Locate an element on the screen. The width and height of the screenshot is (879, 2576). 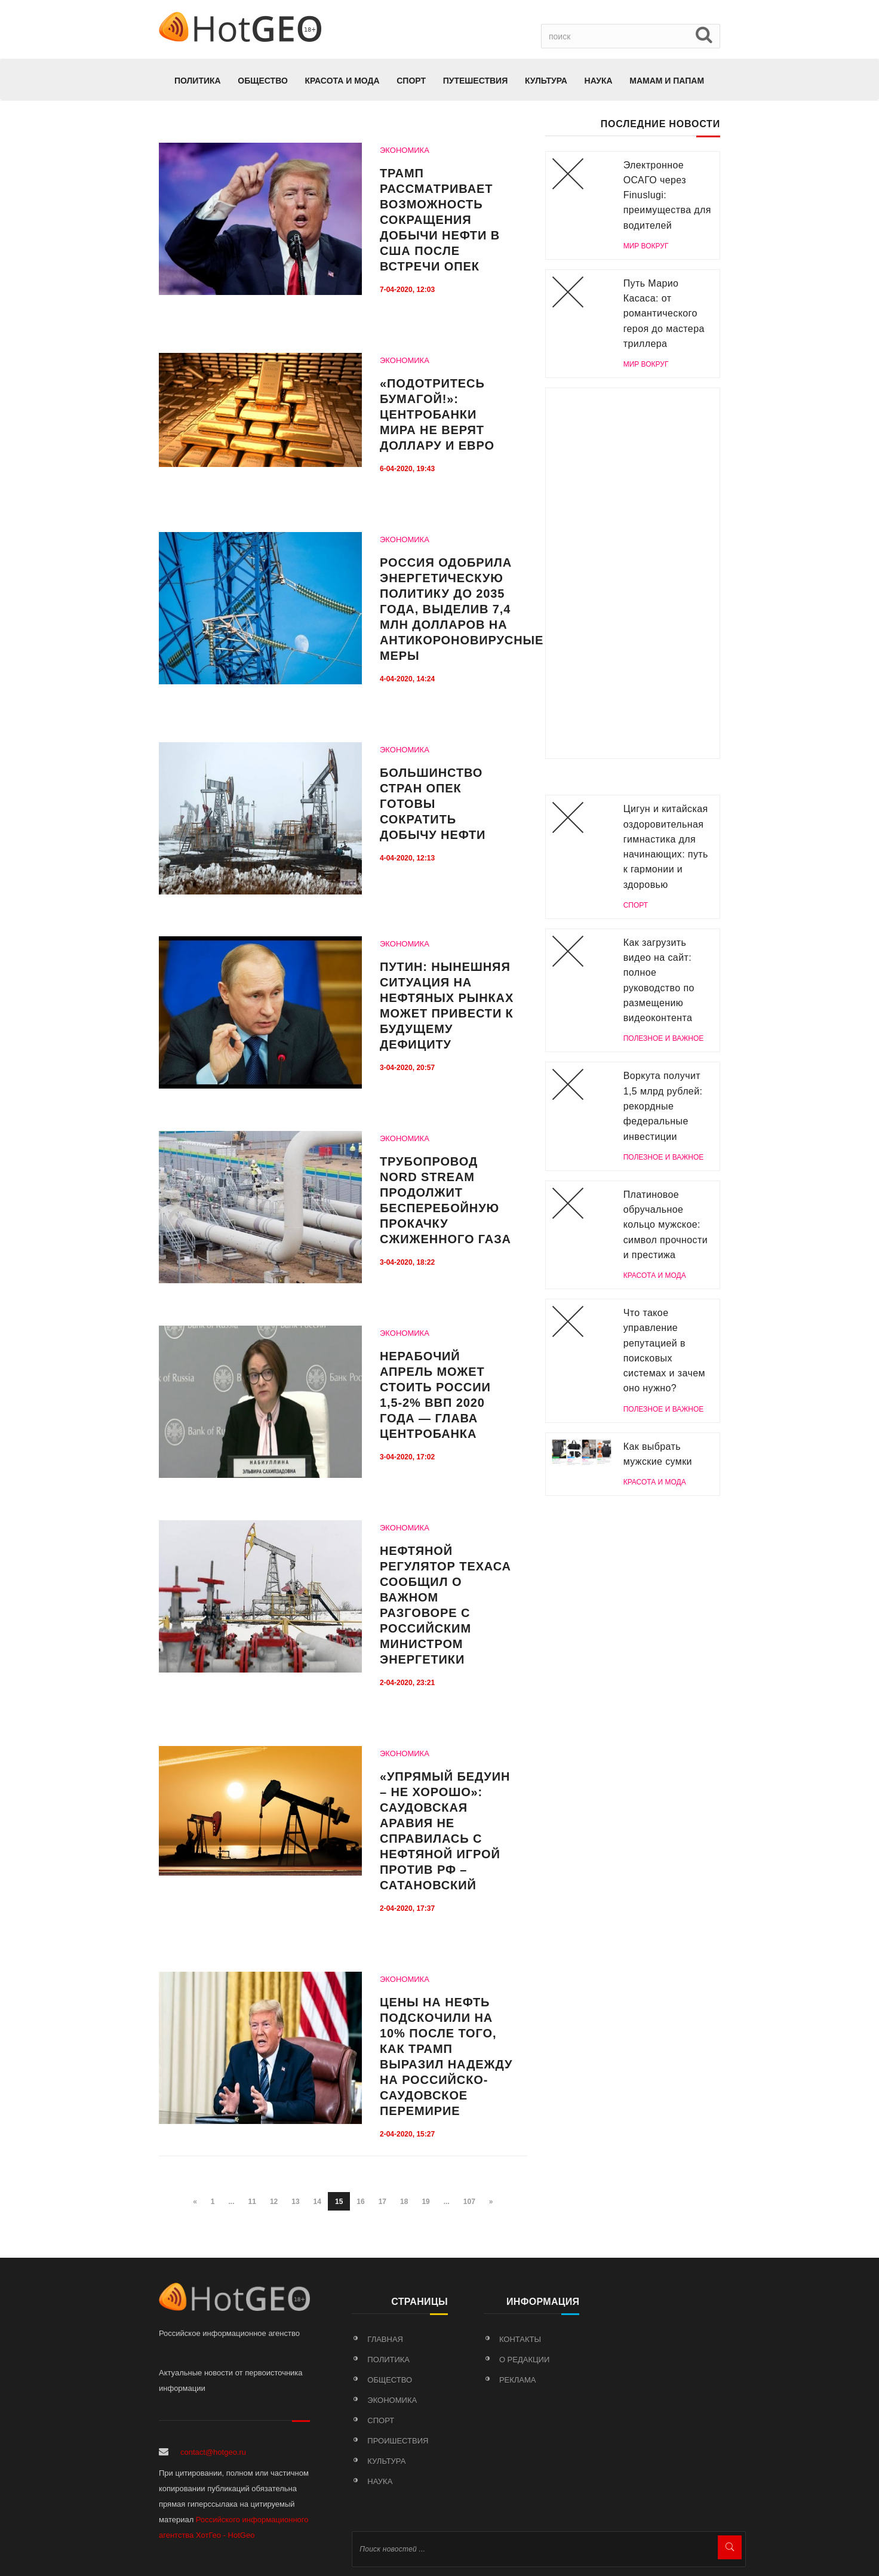
4-04-2020, 12:13 is located at coordinates (407, 858).